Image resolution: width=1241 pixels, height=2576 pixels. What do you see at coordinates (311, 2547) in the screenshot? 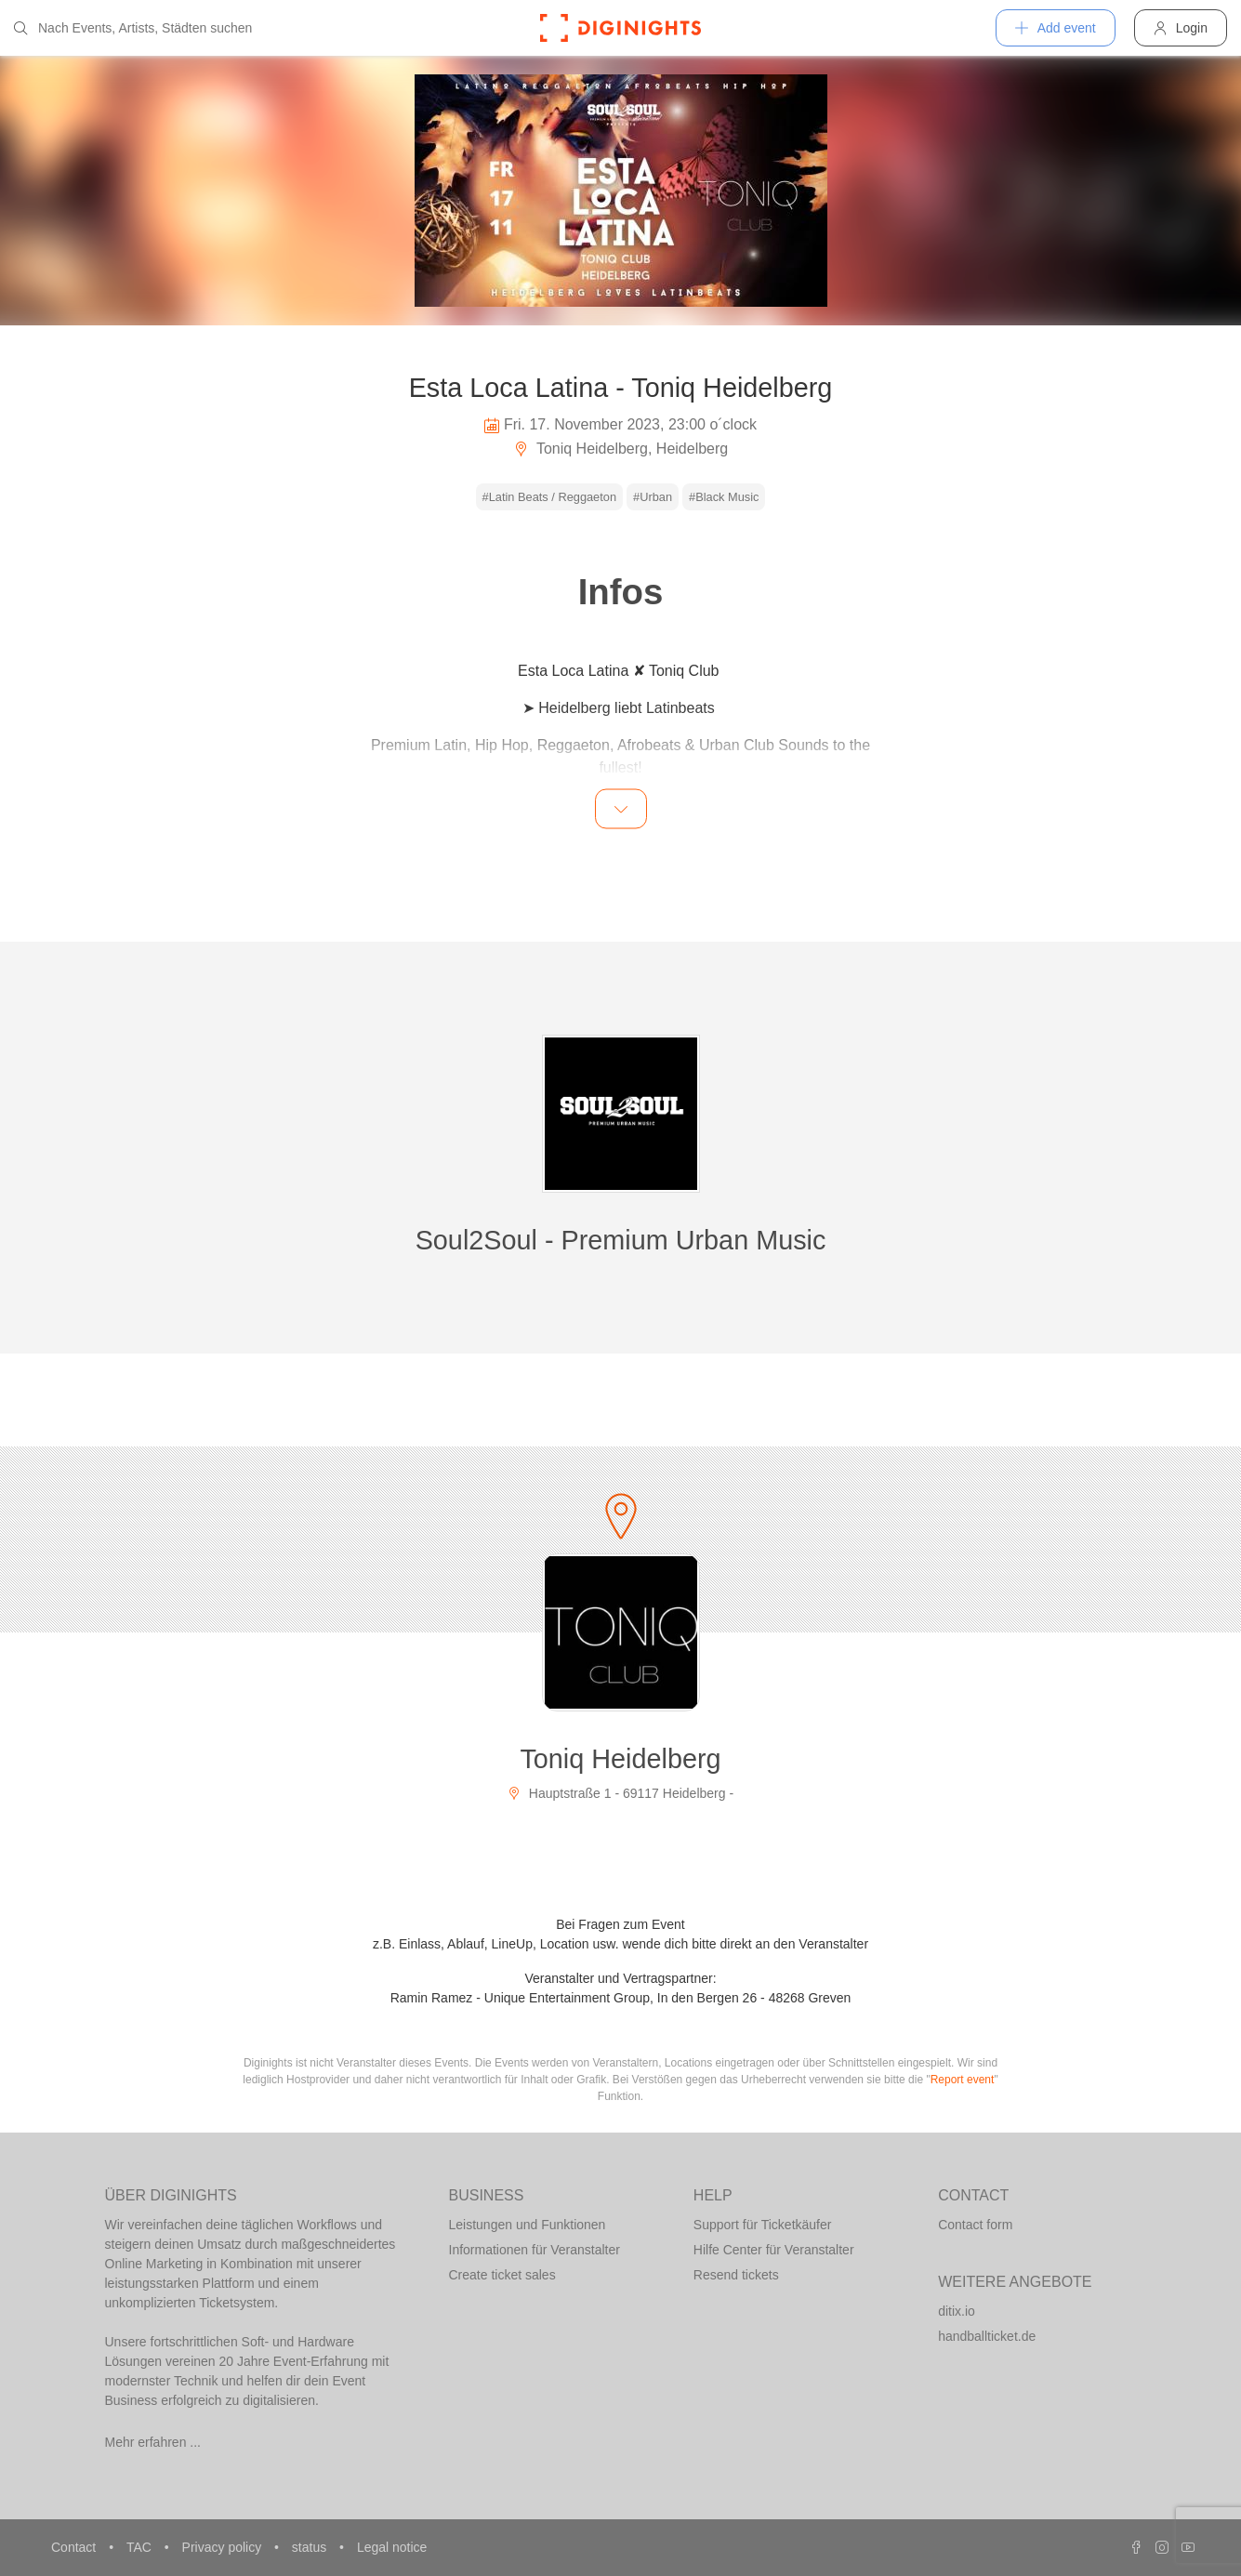
I see `status` at bounding box center [311, 2547].